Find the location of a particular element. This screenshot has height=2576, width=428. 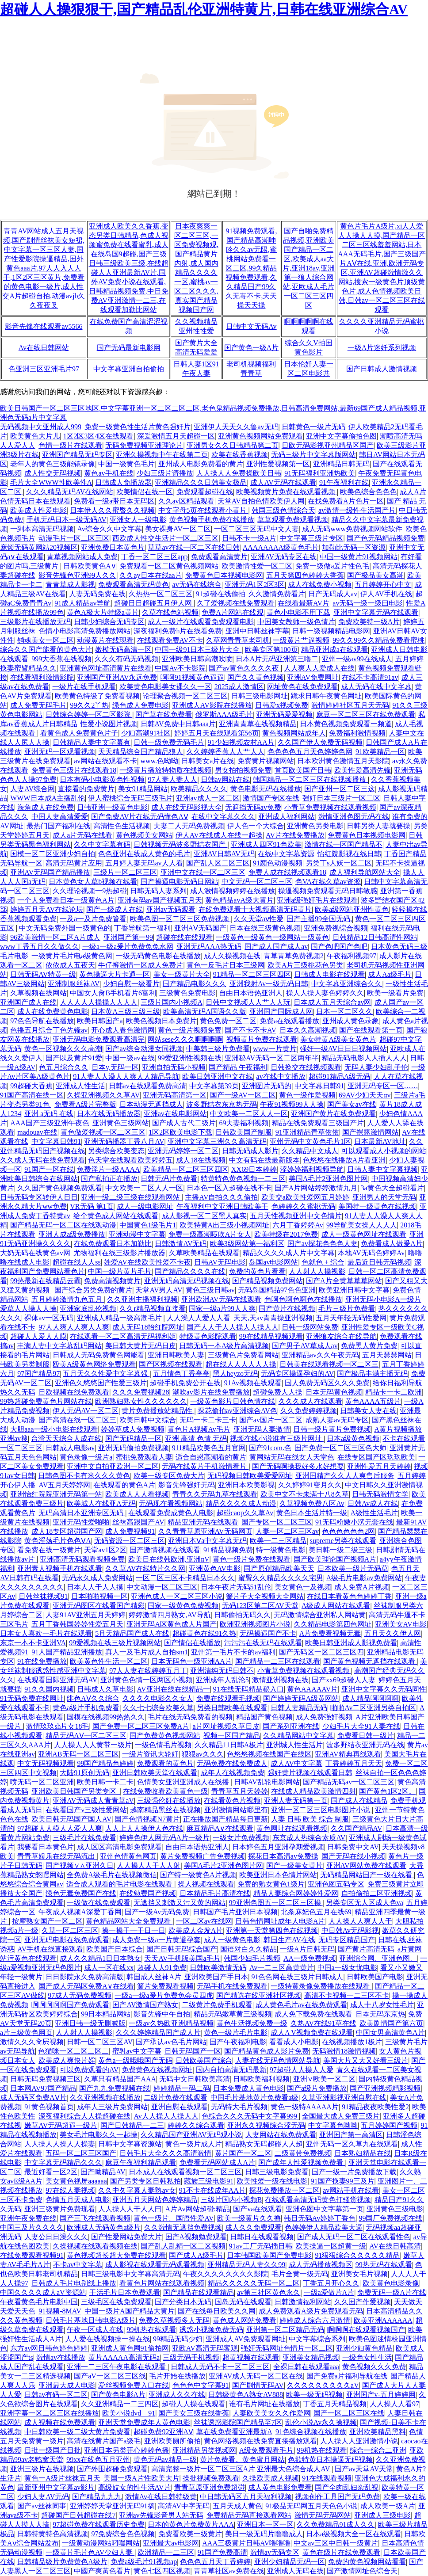

日韩爱x视频免费 is located at coordinates (281, 705).